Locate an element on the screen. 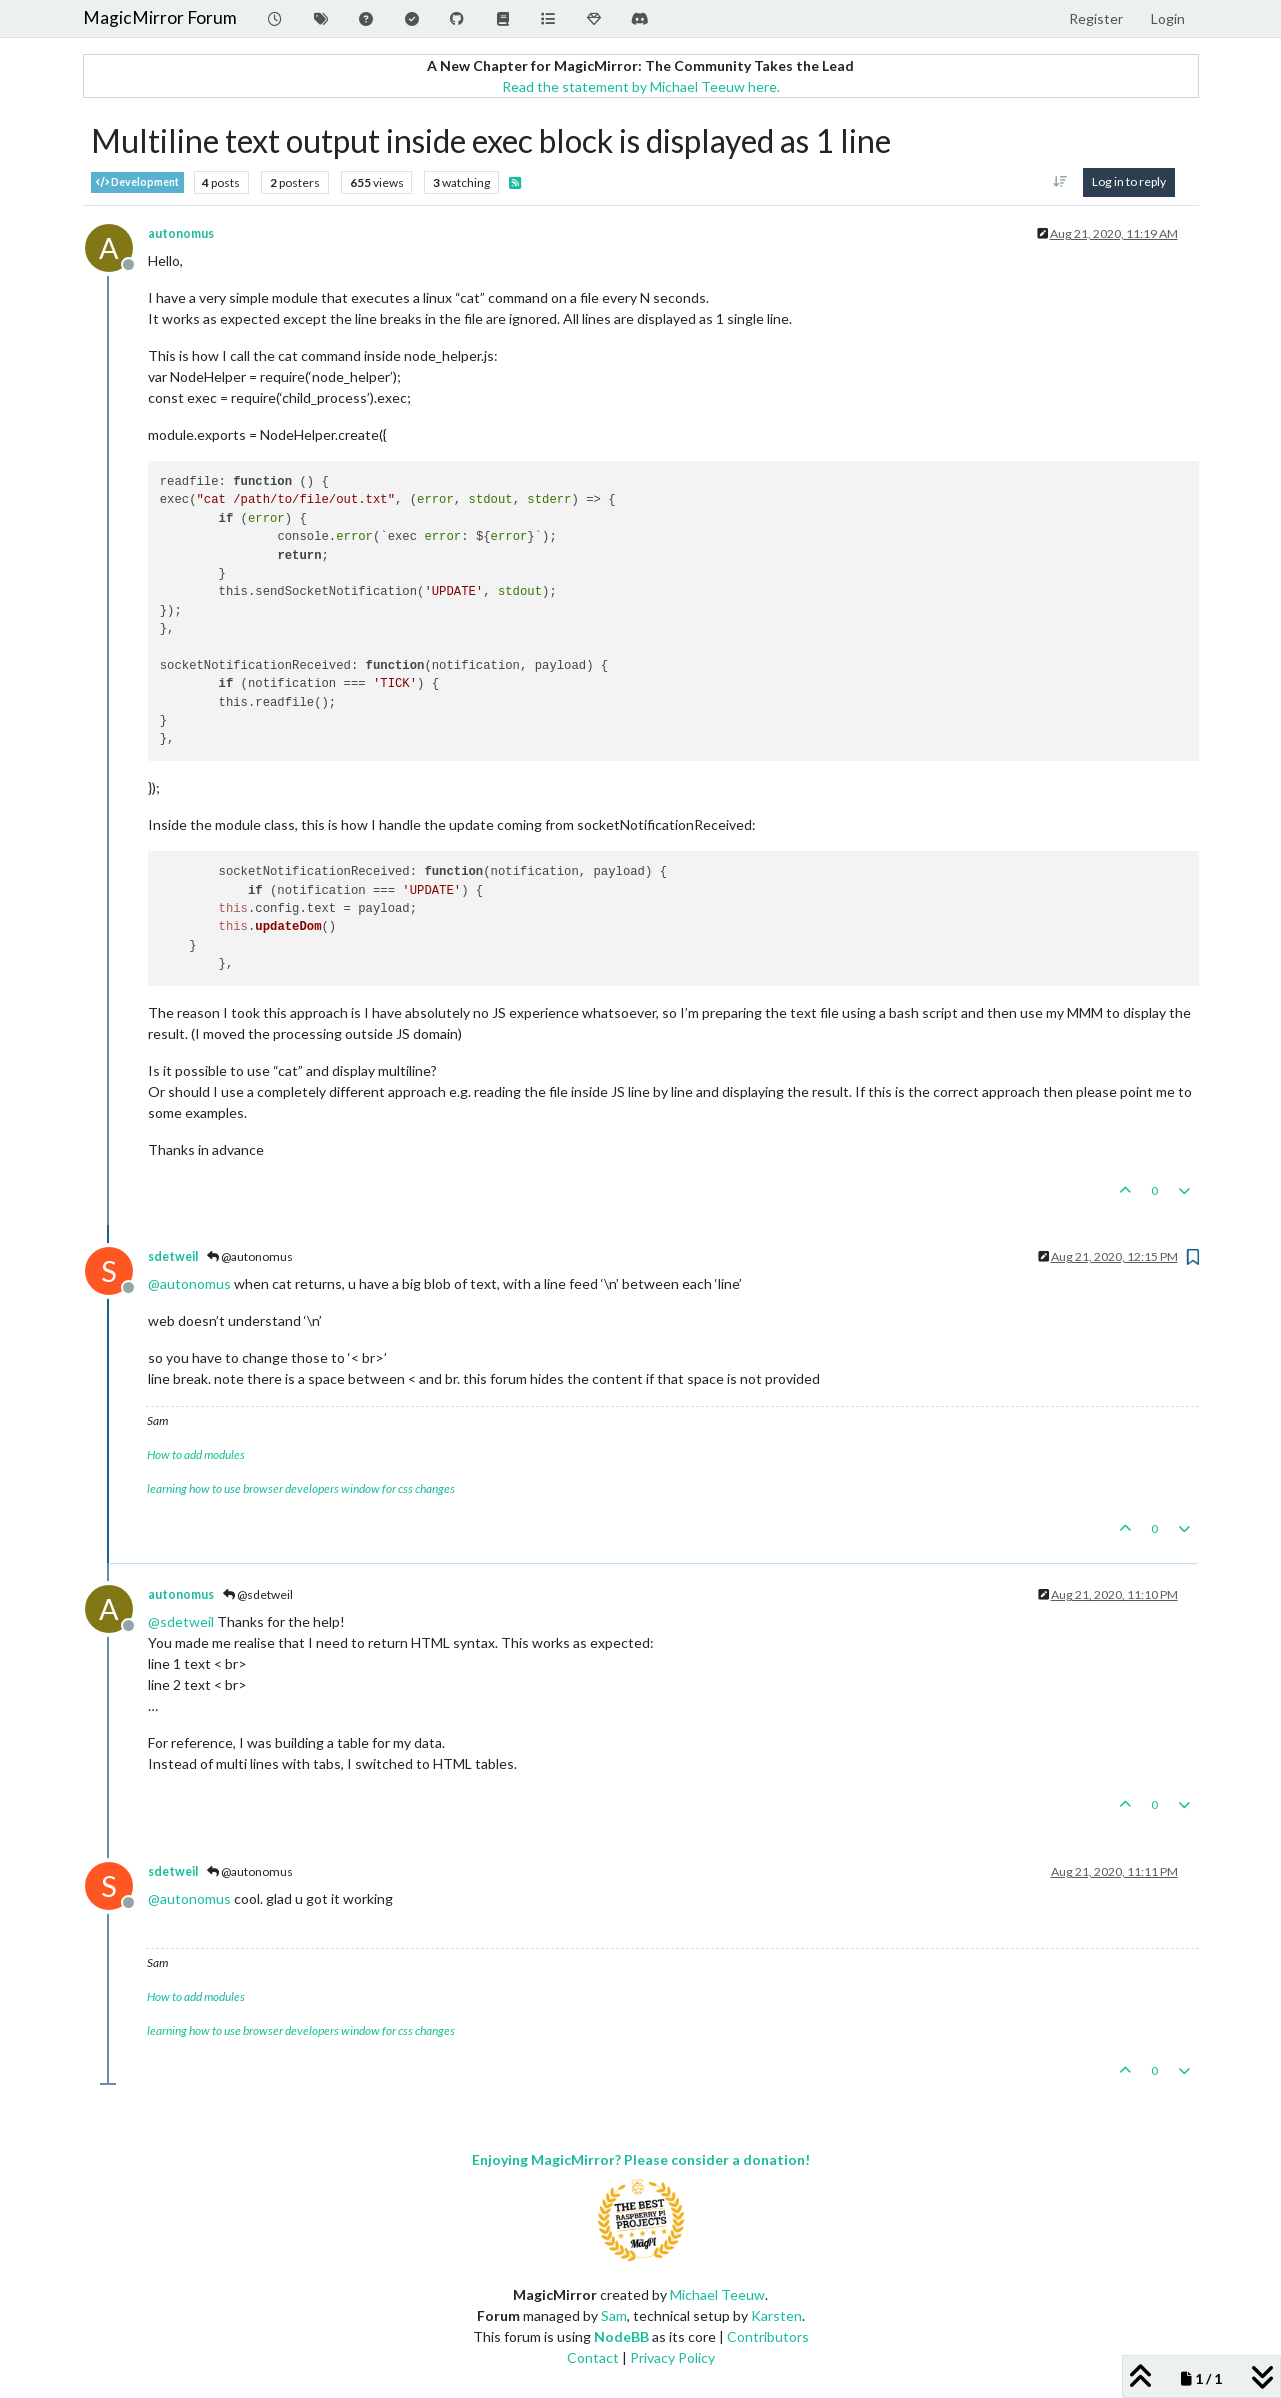 The height and width of the screenshot is (2398, 1281). Development is located at coordinates (137, 182).